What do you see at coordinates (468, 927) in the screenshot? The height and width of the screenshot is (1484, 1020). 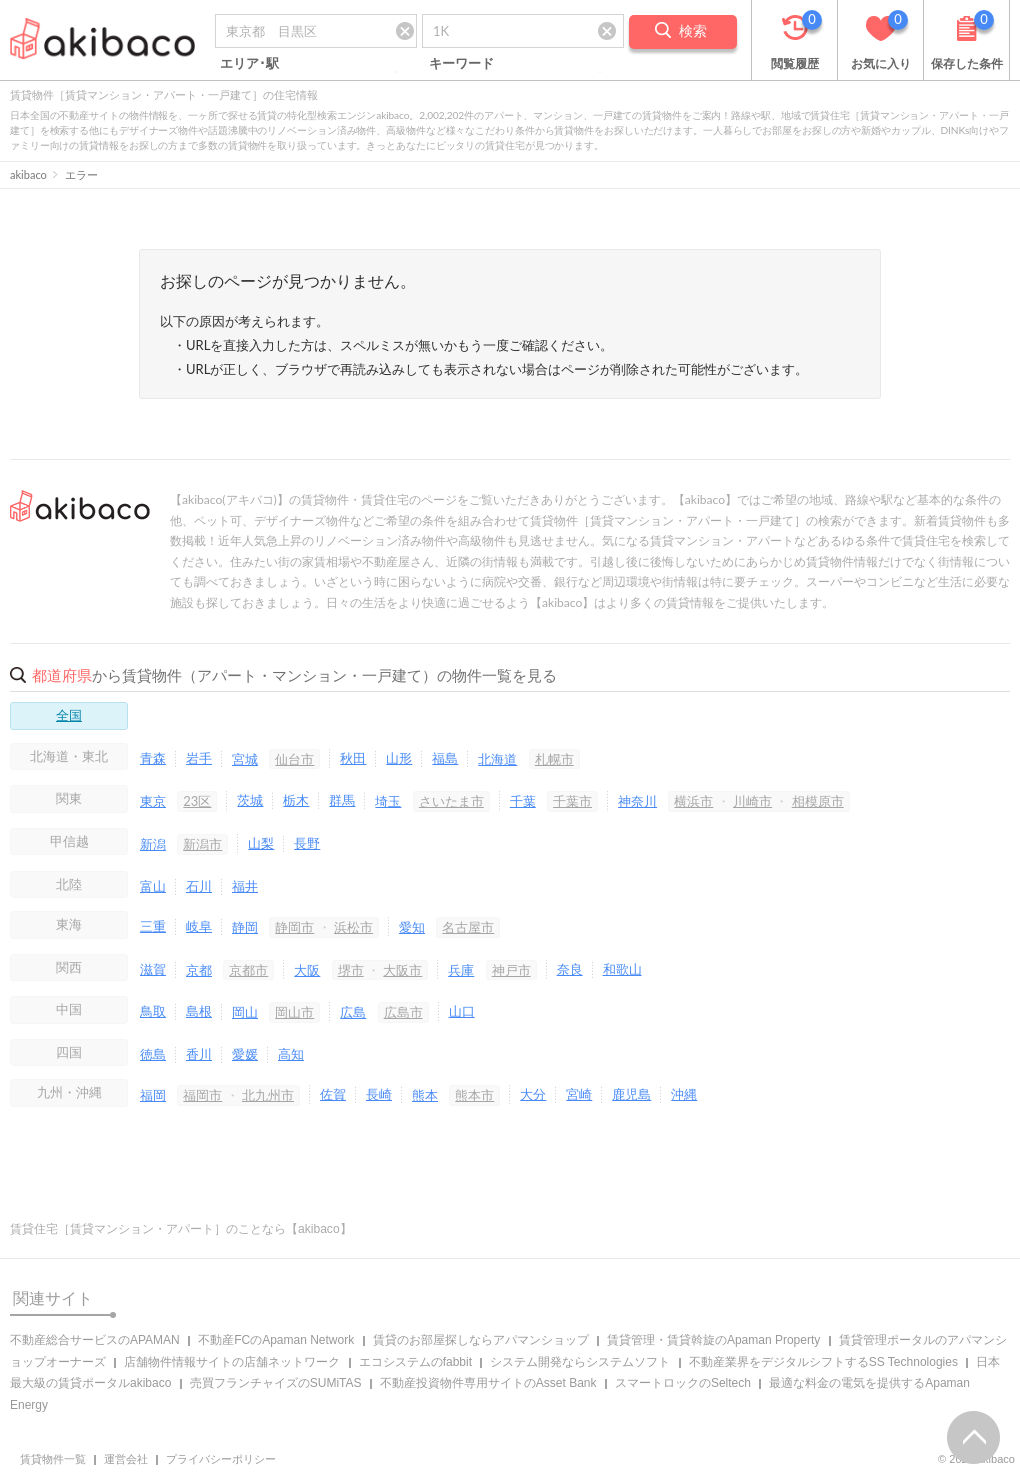 I see `名古屋市` at bounding box center [468, 927].